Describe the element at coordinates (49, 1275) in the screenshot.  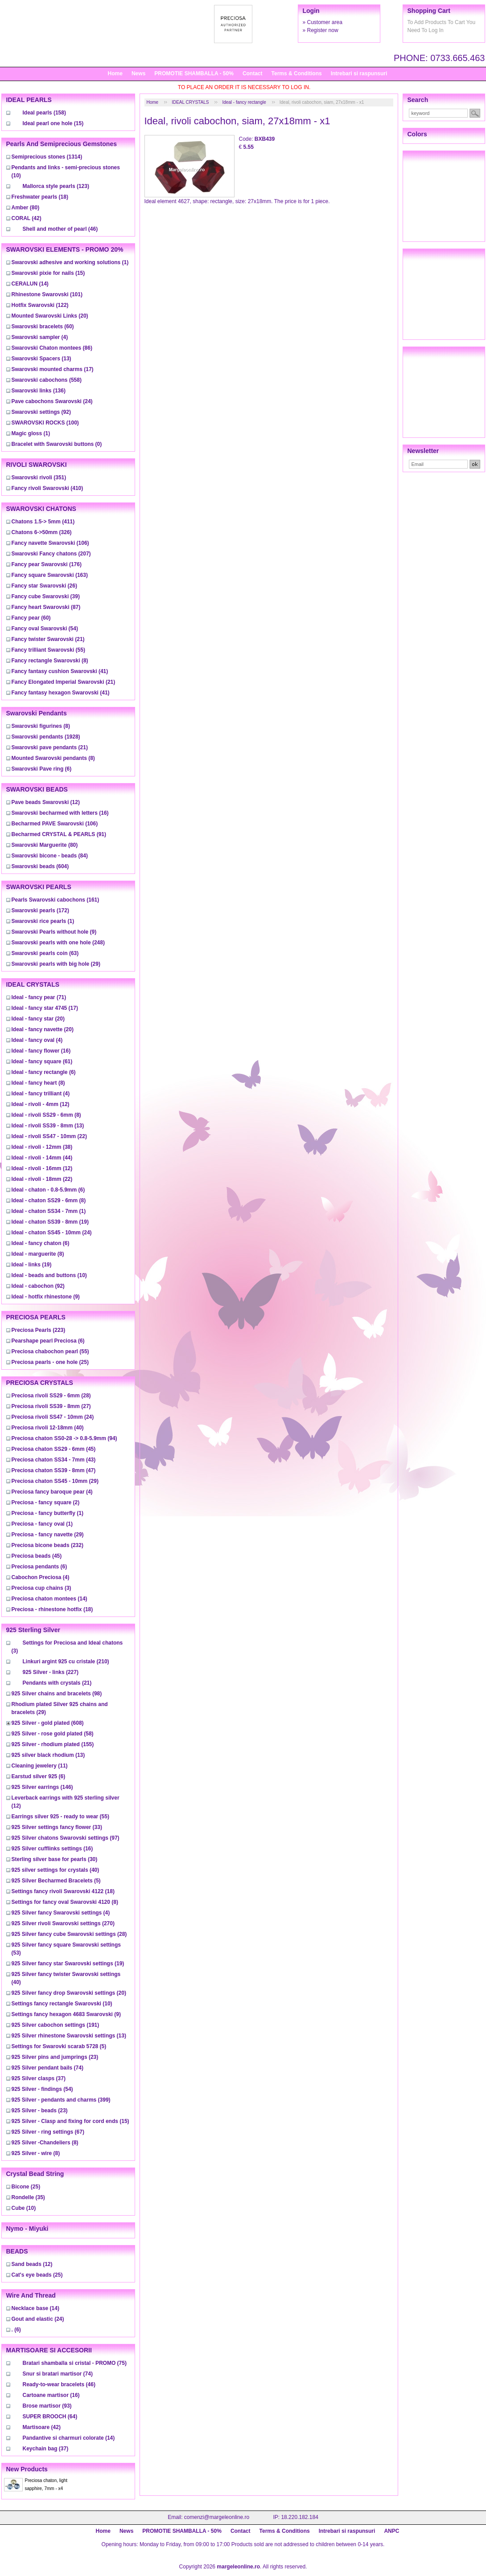
I see `(10)` at that location.